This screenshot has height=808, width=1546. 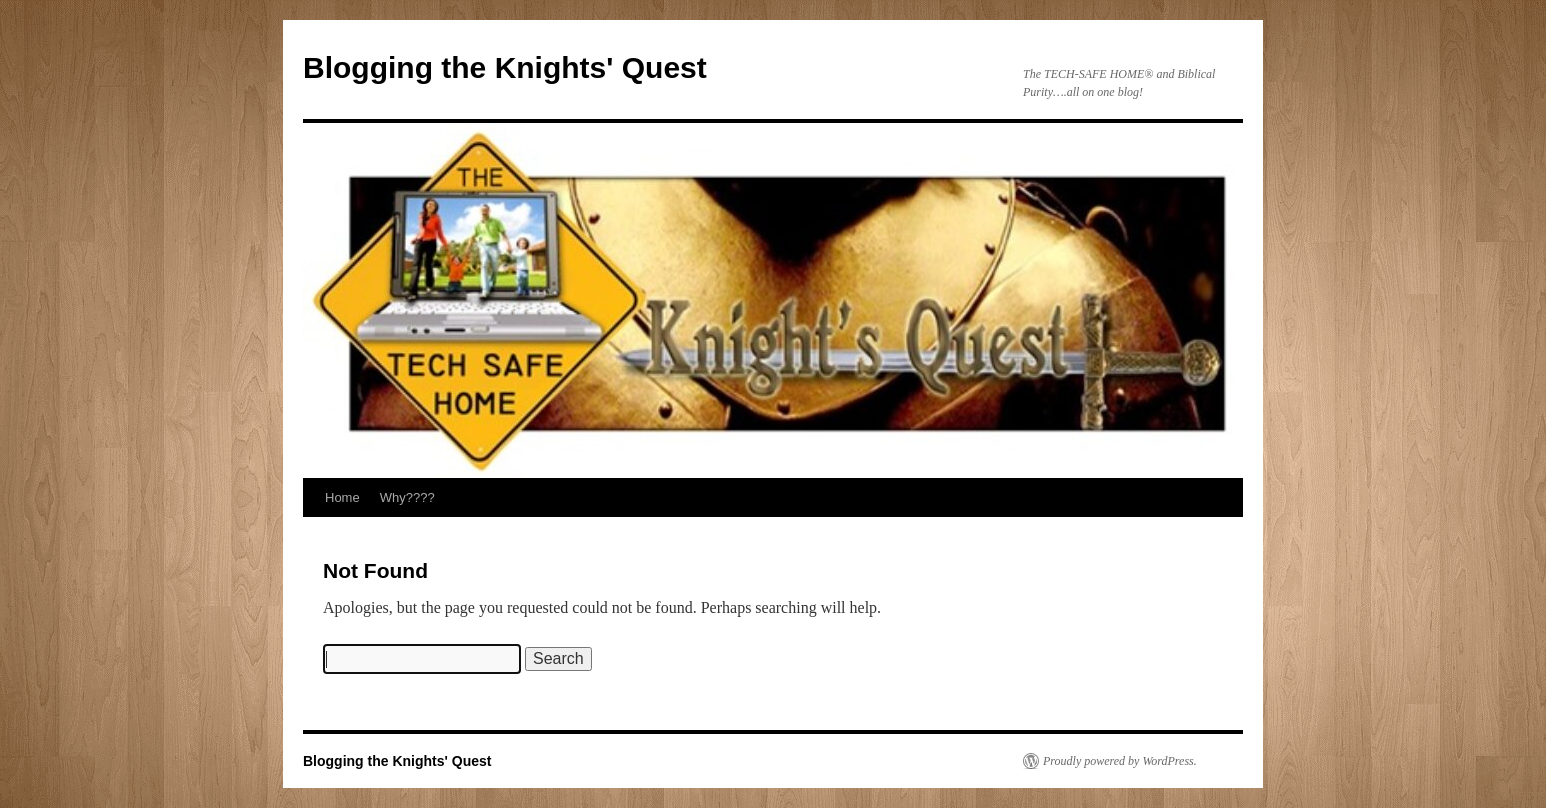 I want to click on Home, so click(x=342, y=497).